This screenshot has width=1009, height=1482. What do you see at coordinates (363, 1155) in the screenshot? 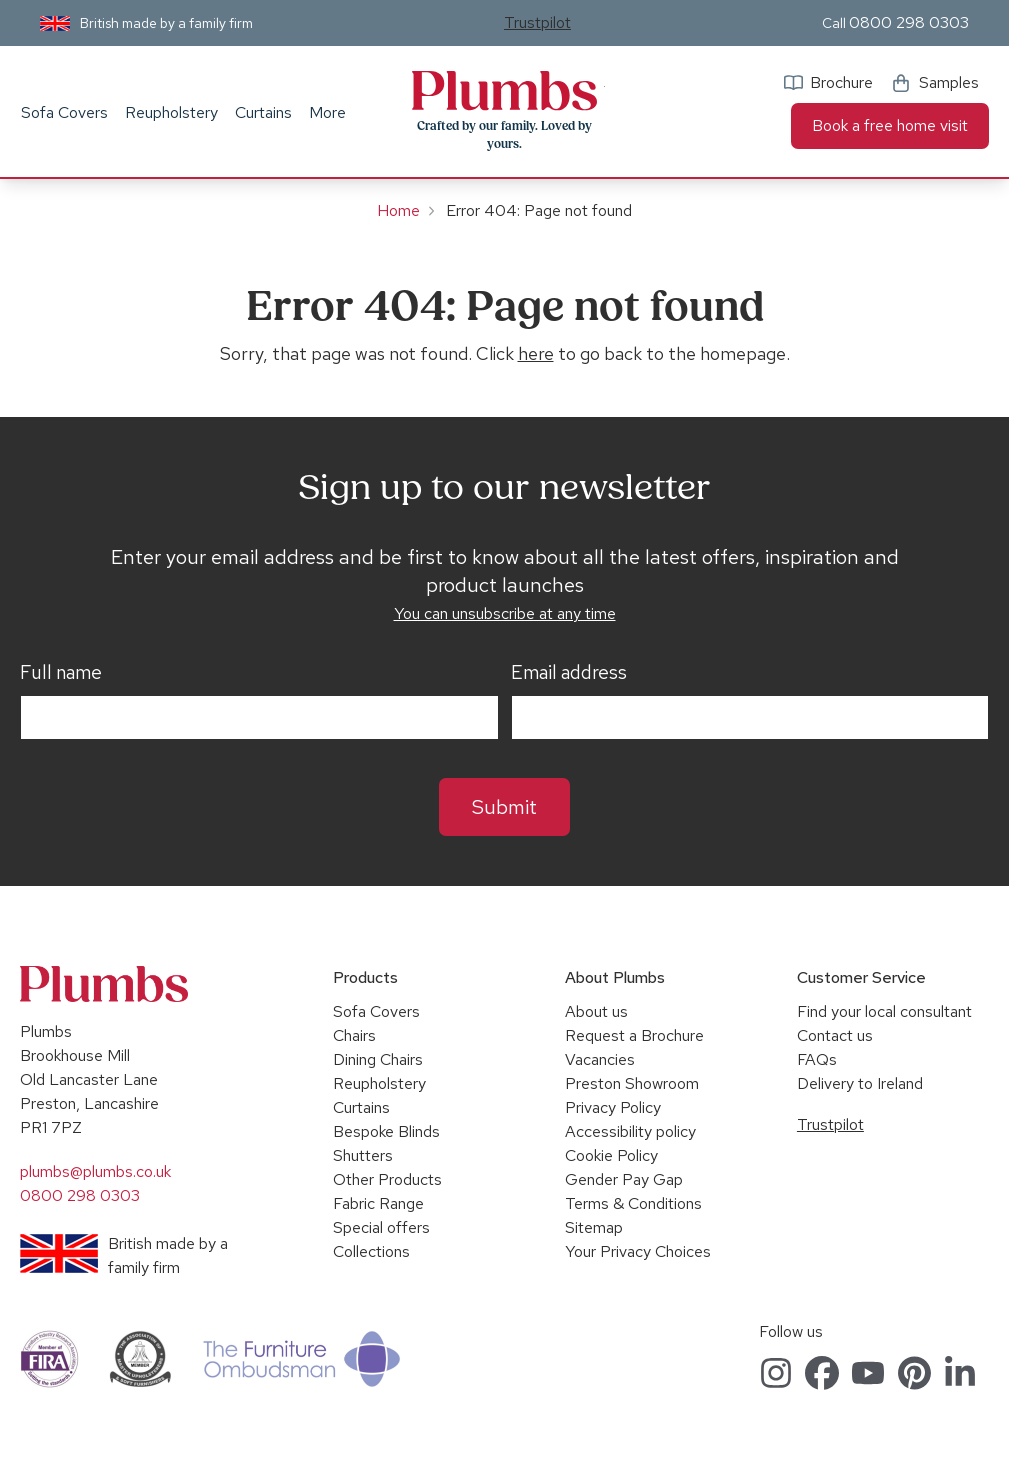
I see `Shutters` at bounding box center [363, 1155].